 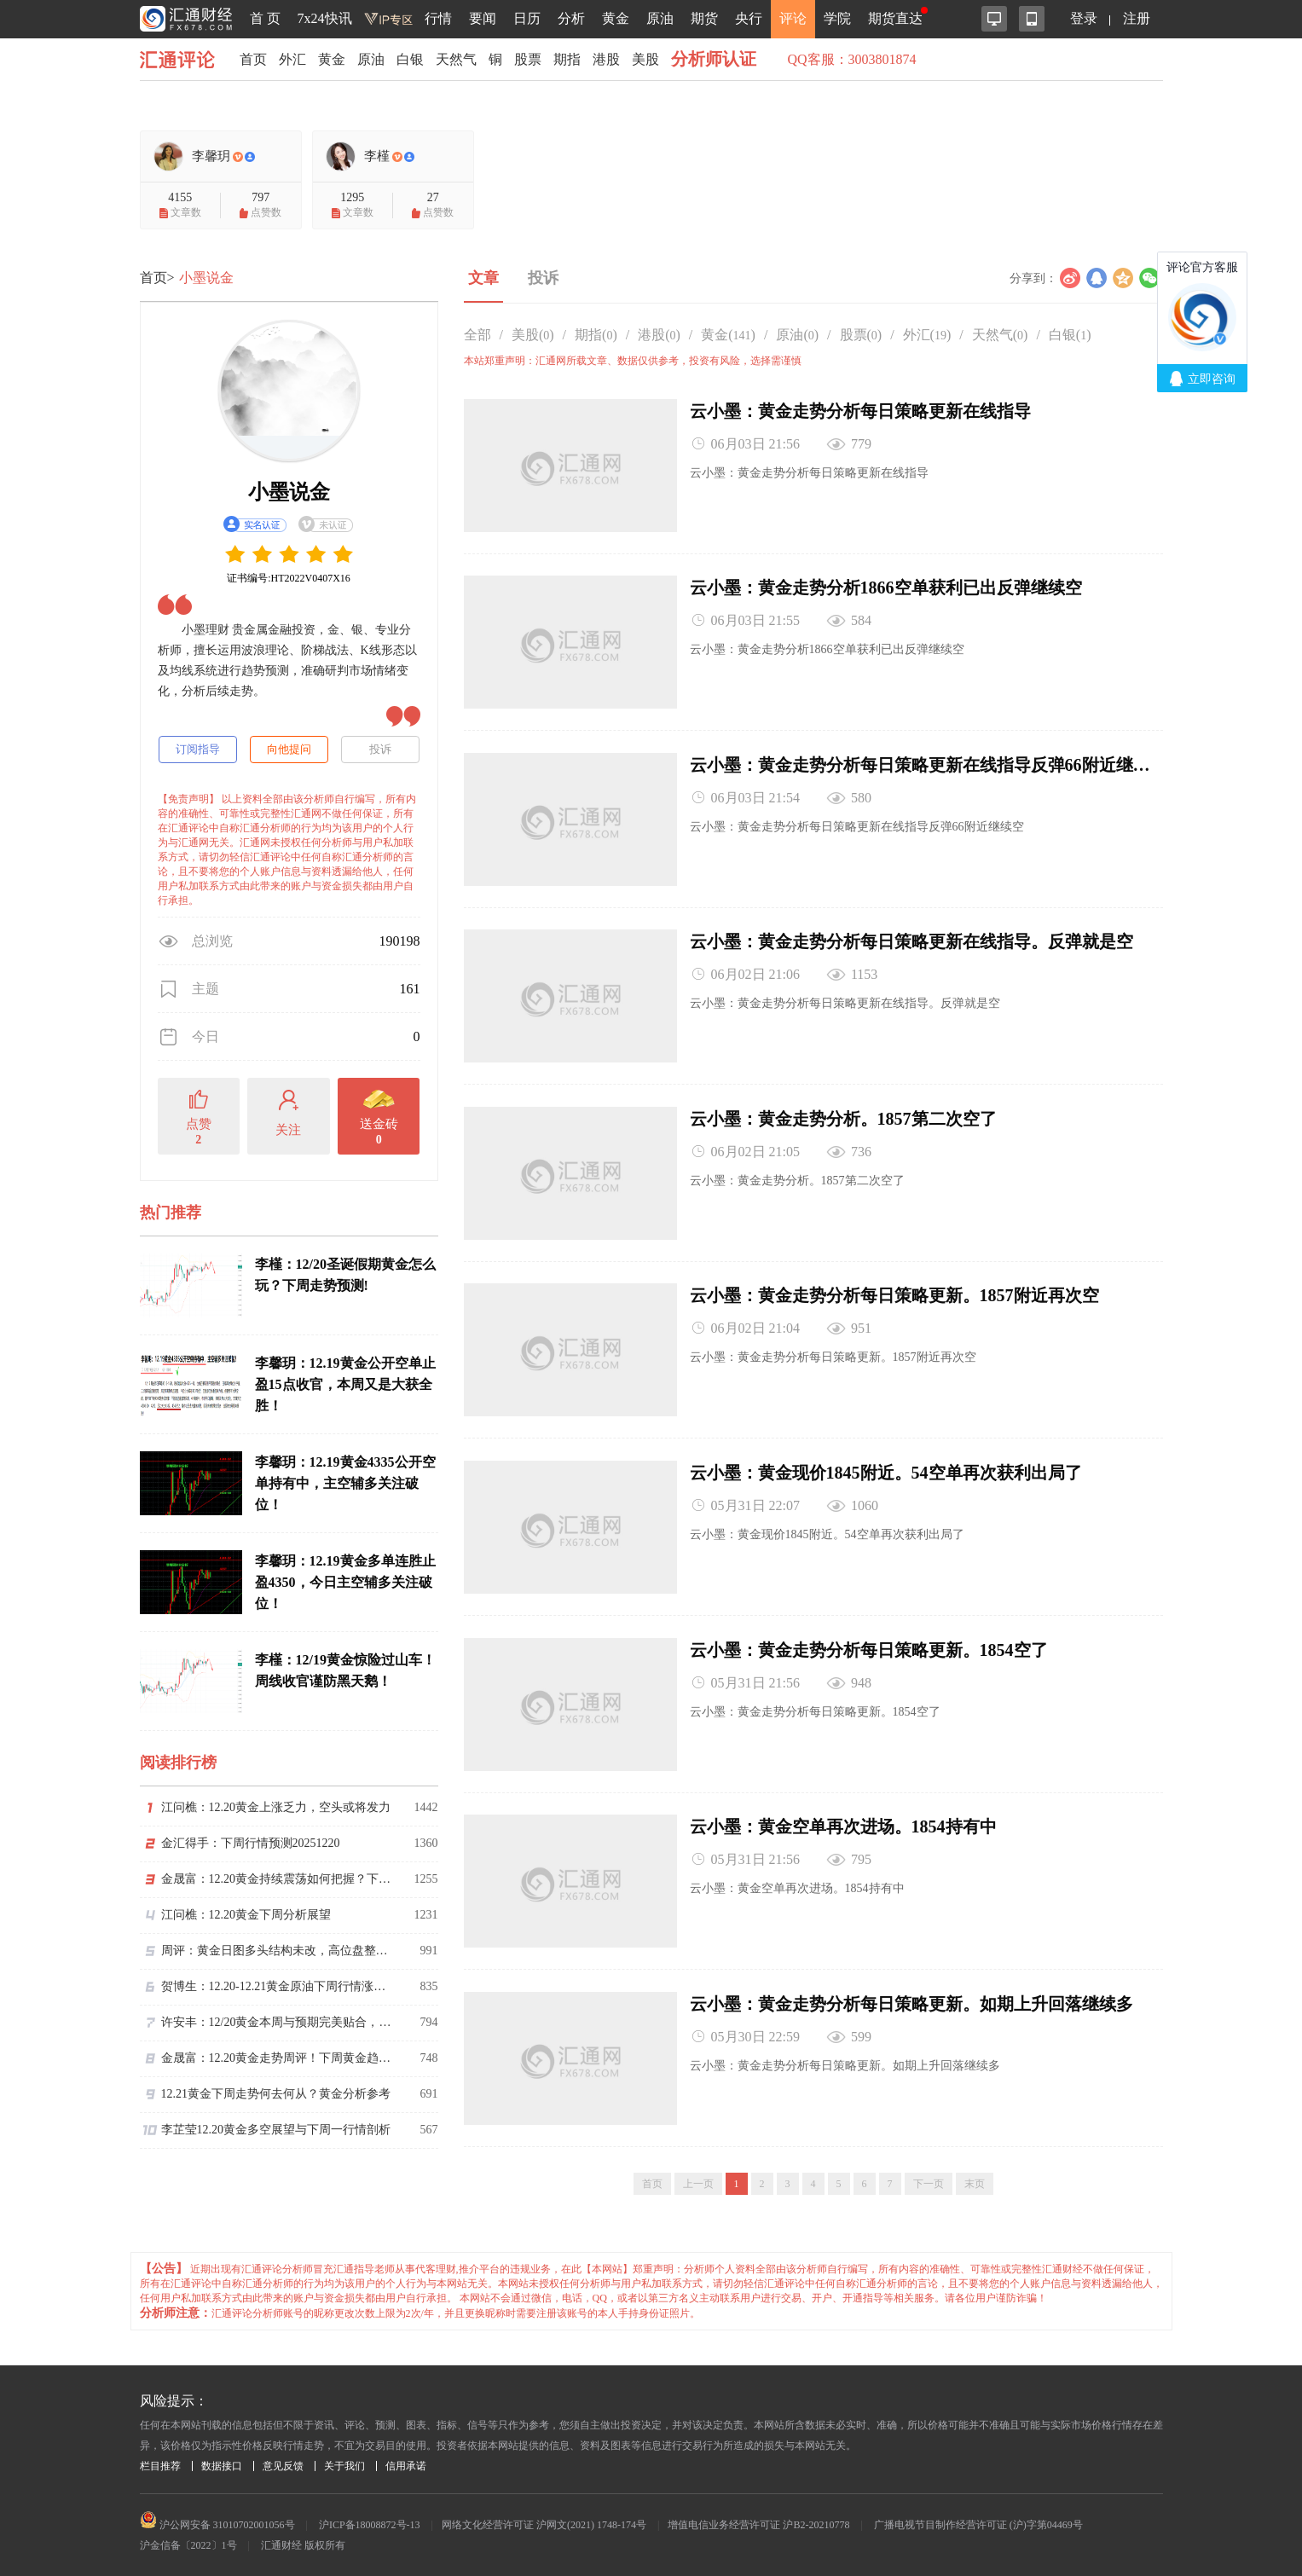 I want to click on 金汇得手：下周行情预测20251220, so click(x=250, y=1843).